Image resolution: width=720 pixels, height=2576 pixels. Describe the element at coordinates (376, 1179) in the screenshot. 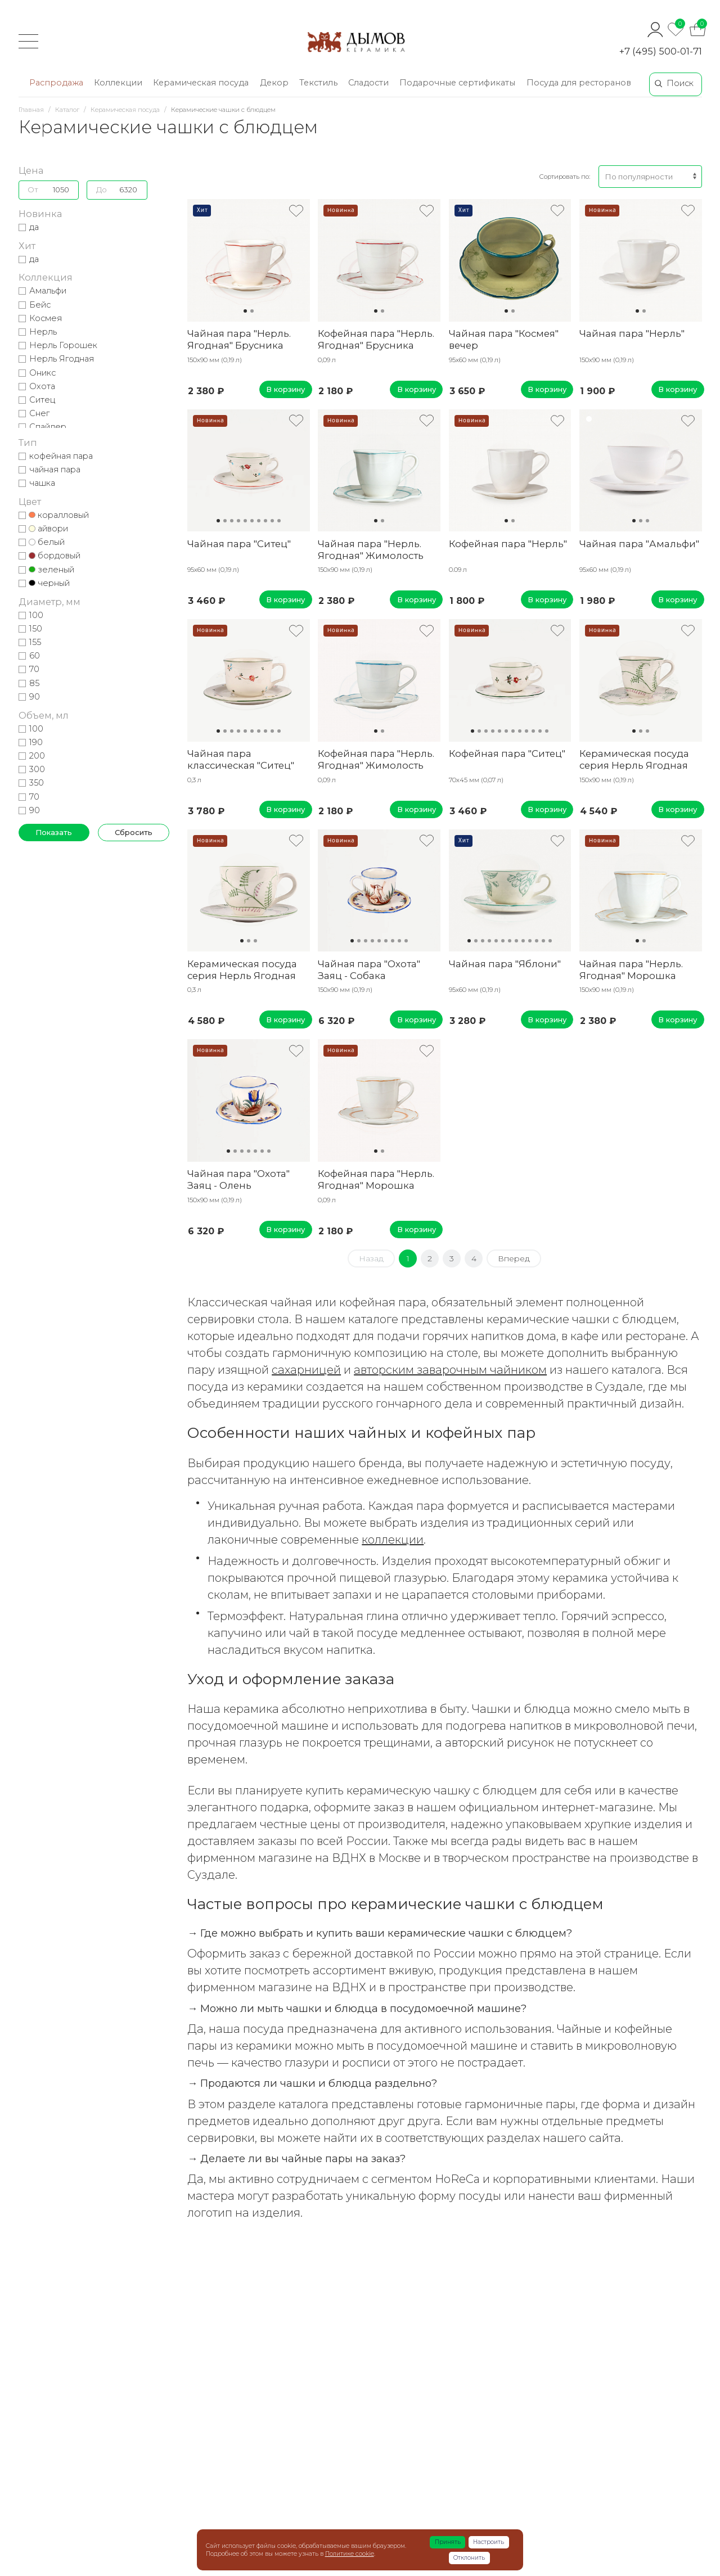

I see `Кофейная пара "Нерль. Ягодная" Морошка` at that location.